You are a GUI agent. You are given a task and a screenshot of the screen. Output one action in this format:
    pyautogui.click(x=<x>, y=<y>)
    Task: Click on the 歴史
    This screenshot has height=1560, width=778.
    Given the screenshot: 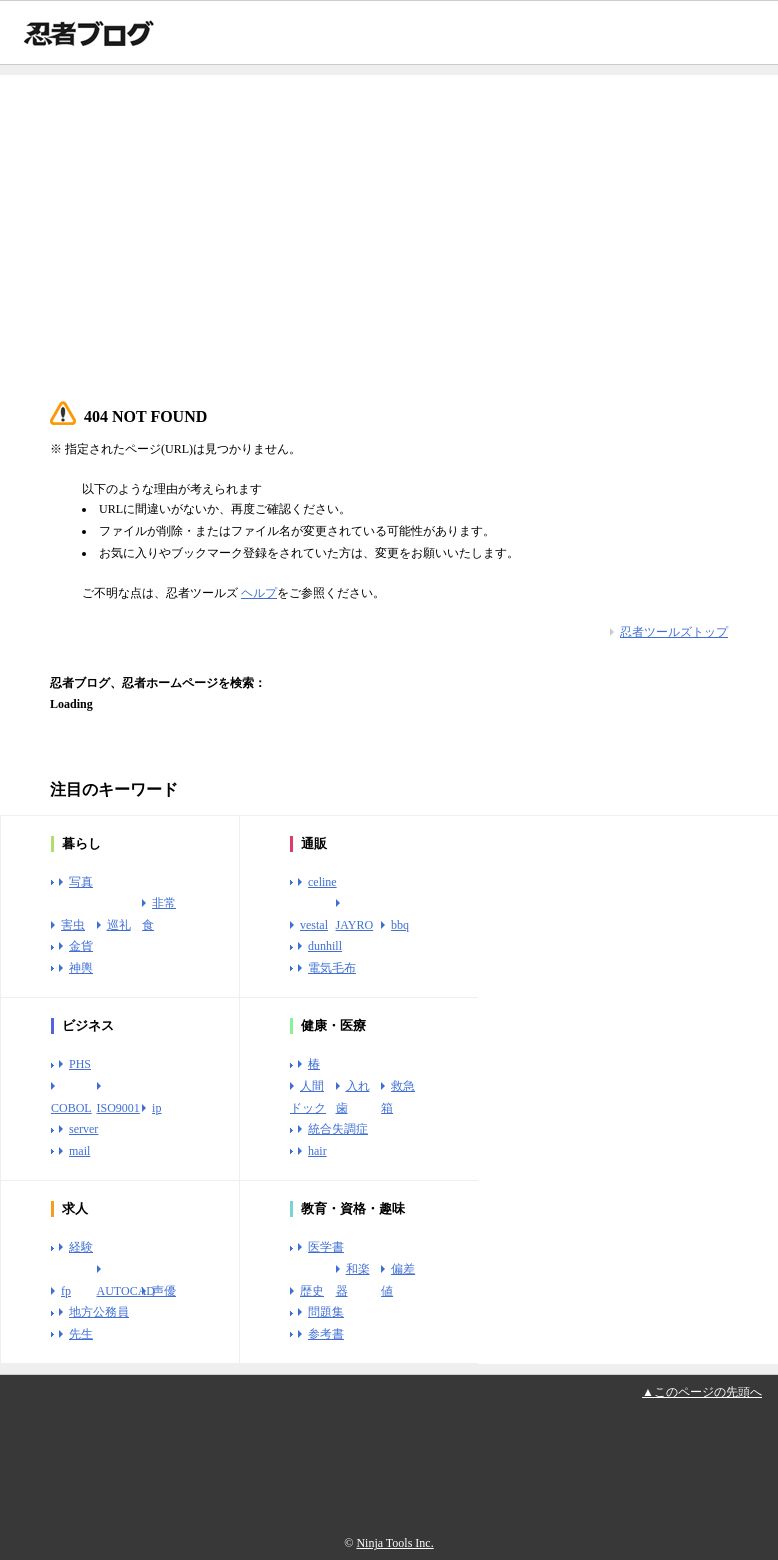 What is the action you would take?
    pyautogui.click(x=312, y=1291)
    